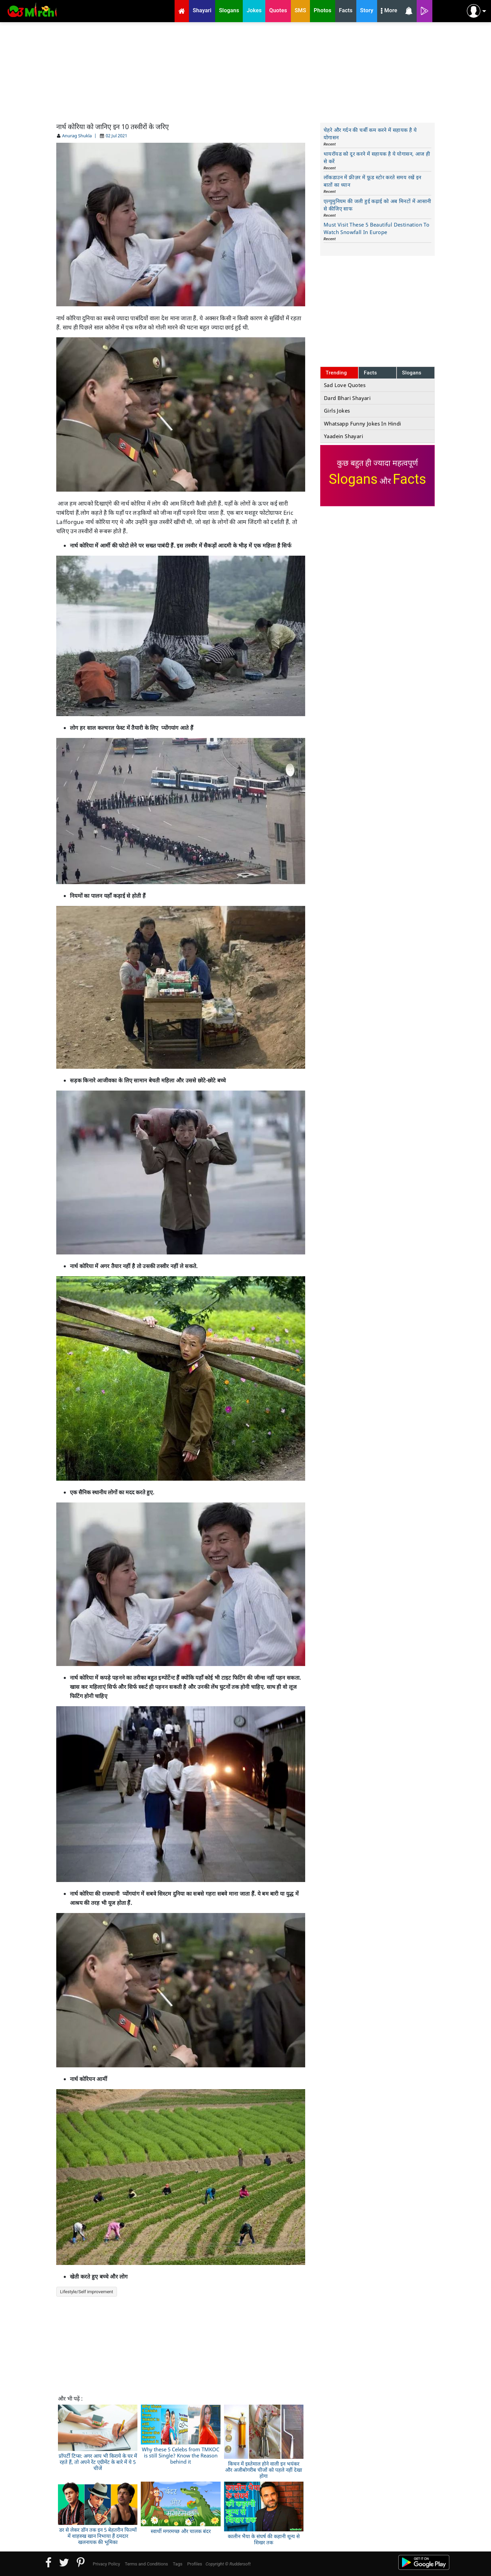  I want to click on [Advertisement], so click(245, 71).